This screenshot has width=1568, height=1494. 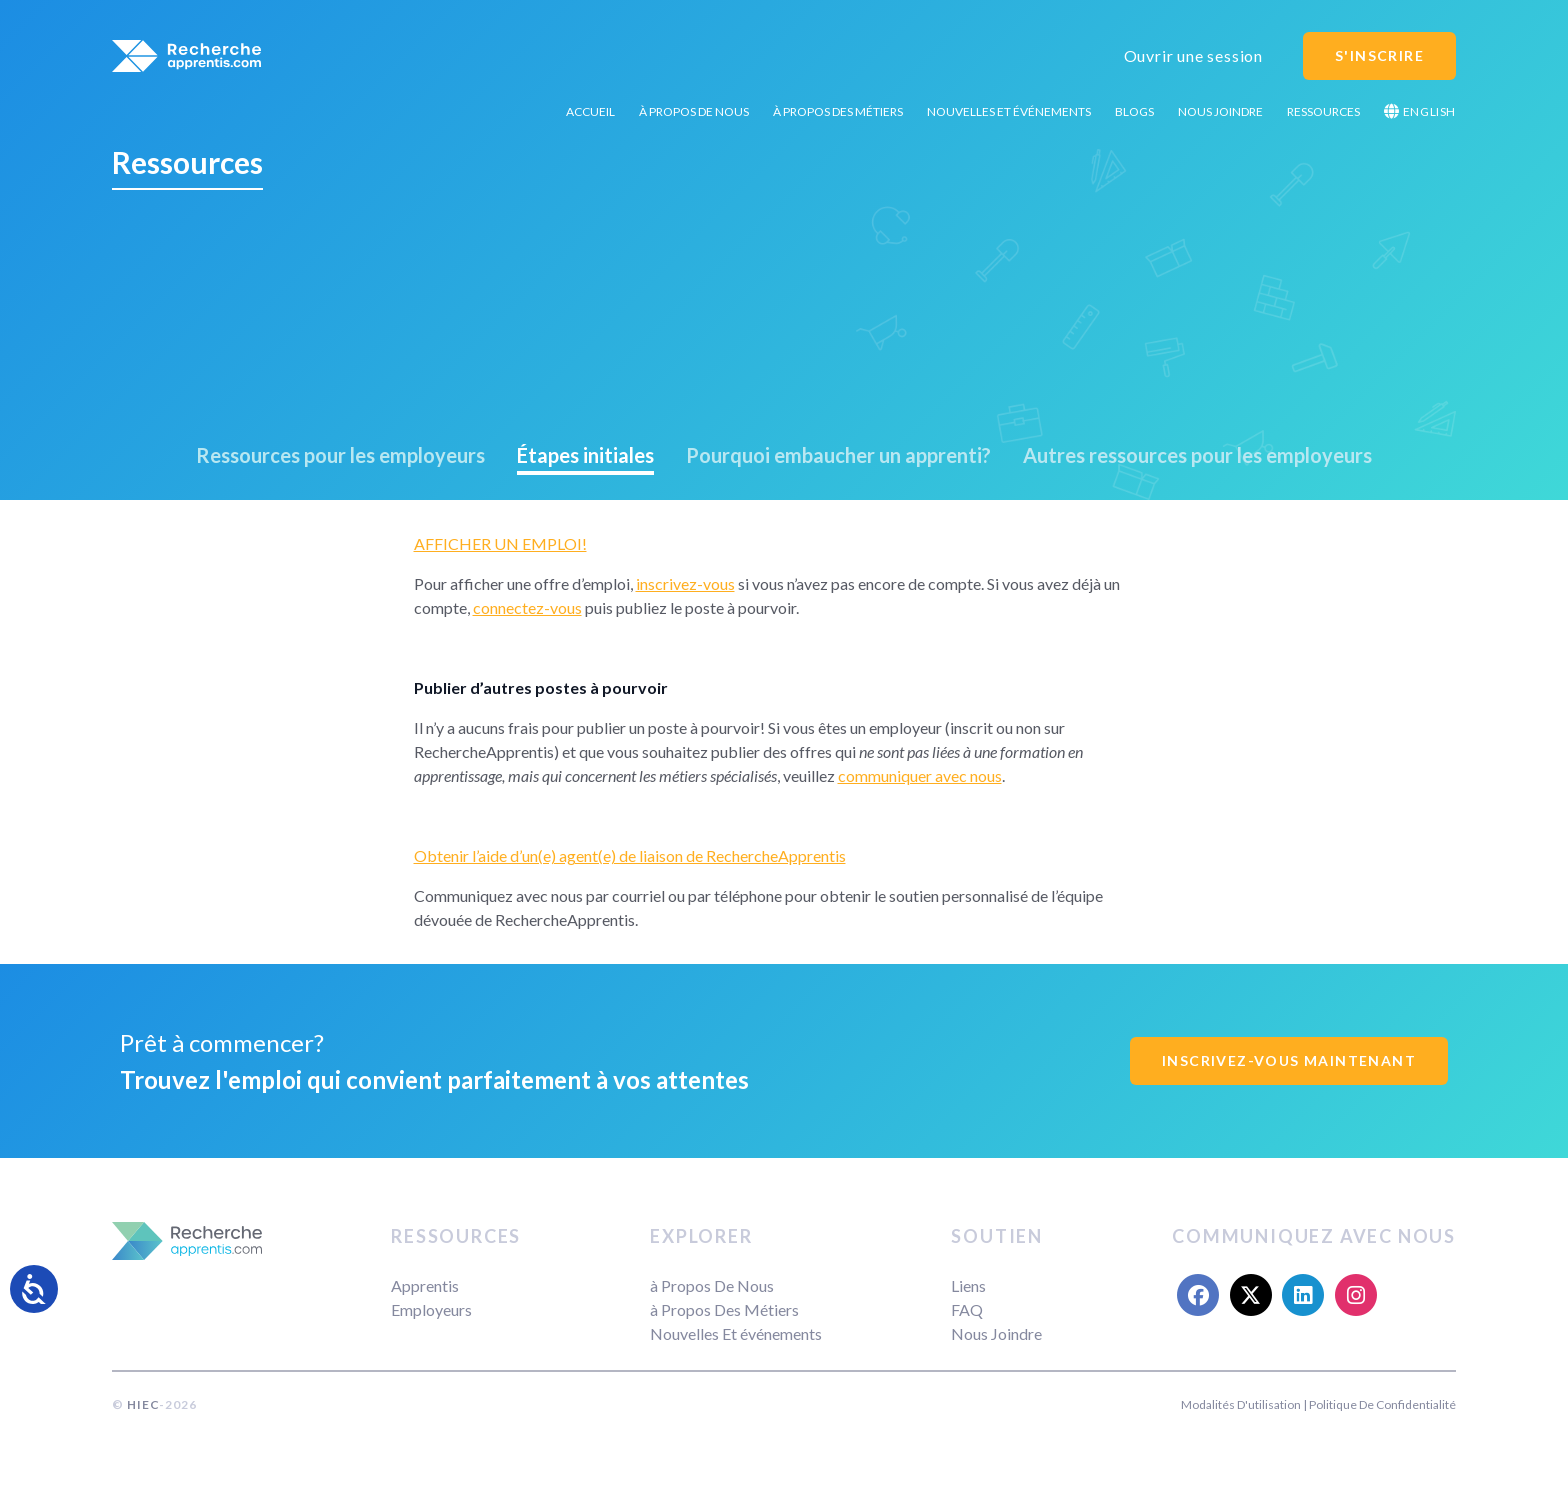 What do you see at coordinates (1197, 455) in the screenshot?
I see `Autres ressources pour les employeurs` at bounding box center [1197, 455].